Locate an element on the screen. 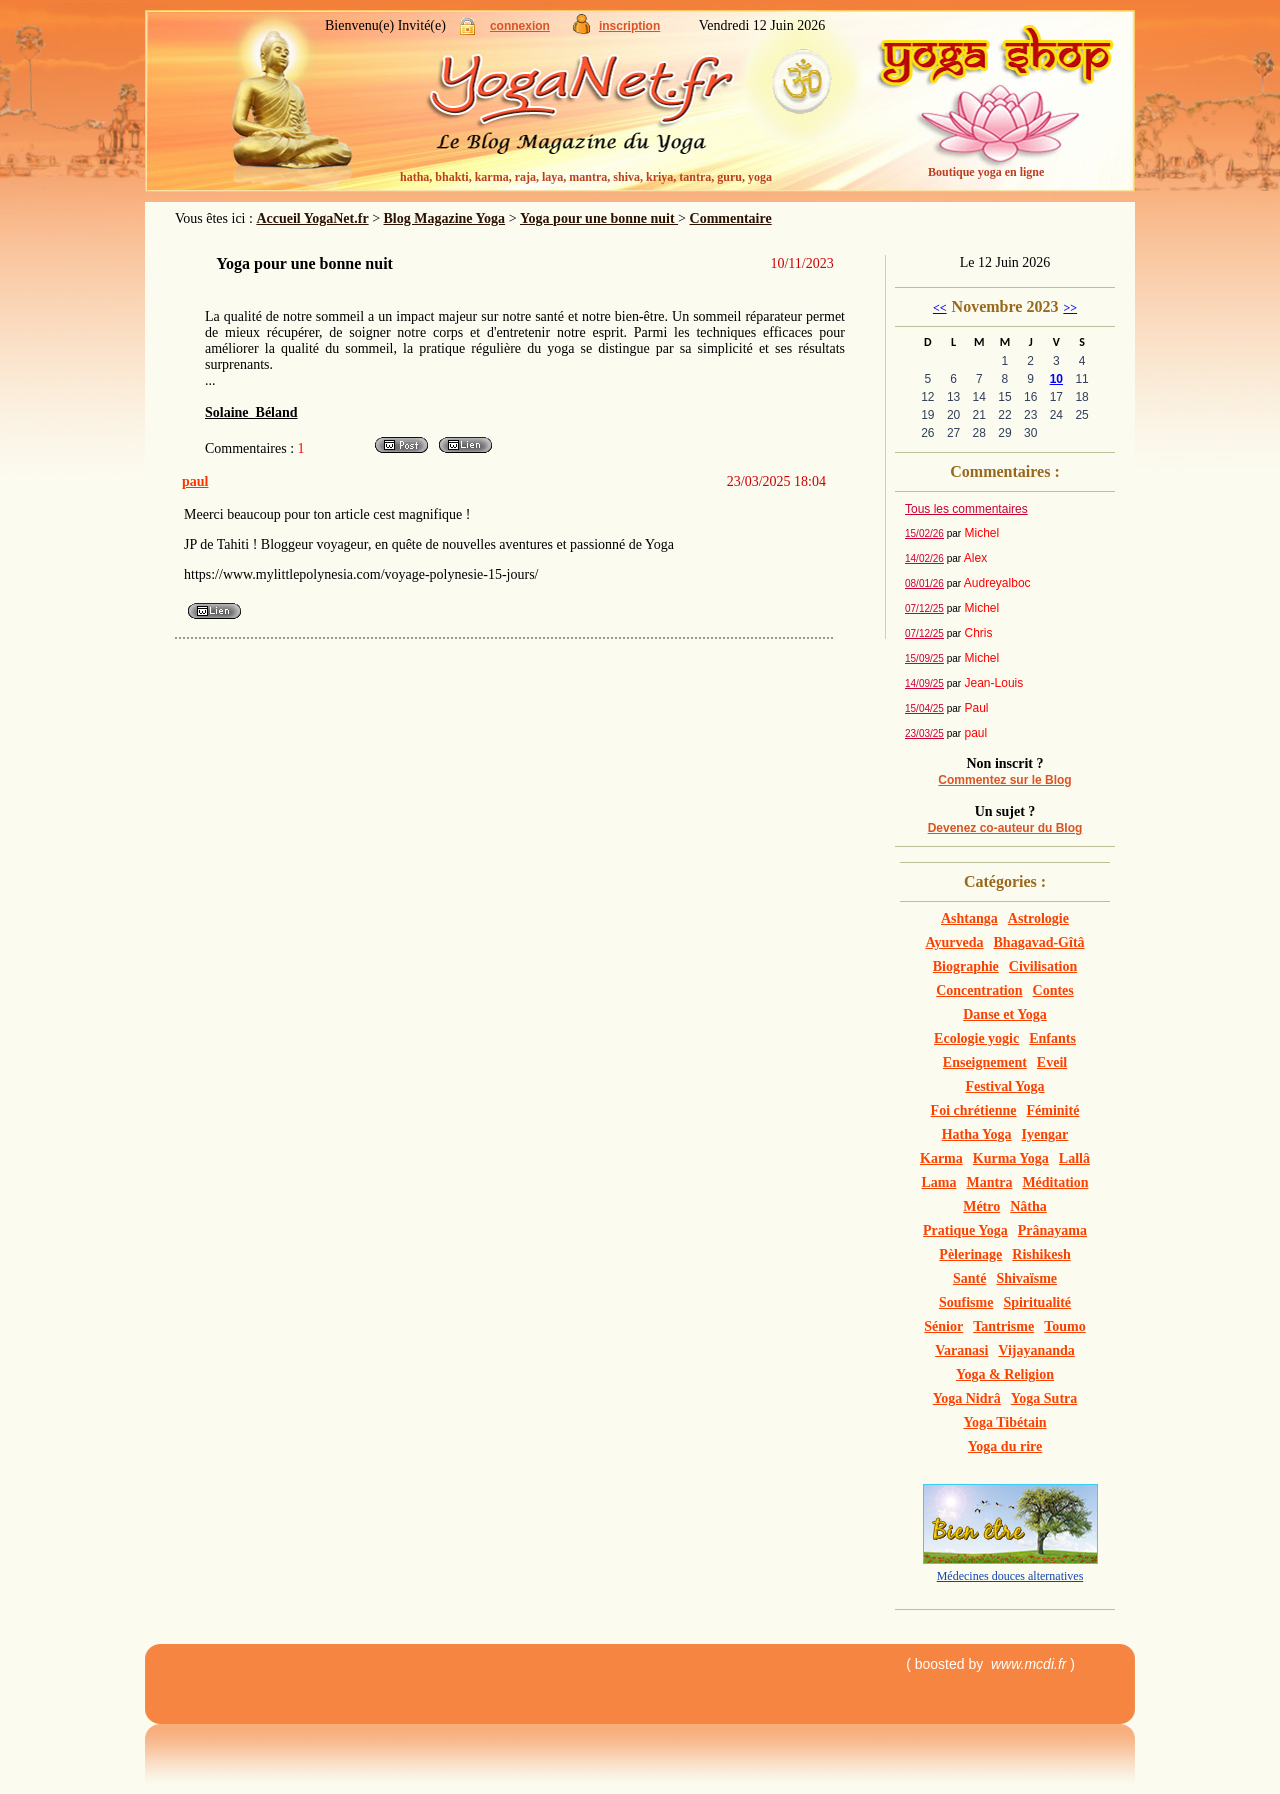 The height and width of the screenshot is (1794, 1280). Commentaire is located at coordinates (731, 218).